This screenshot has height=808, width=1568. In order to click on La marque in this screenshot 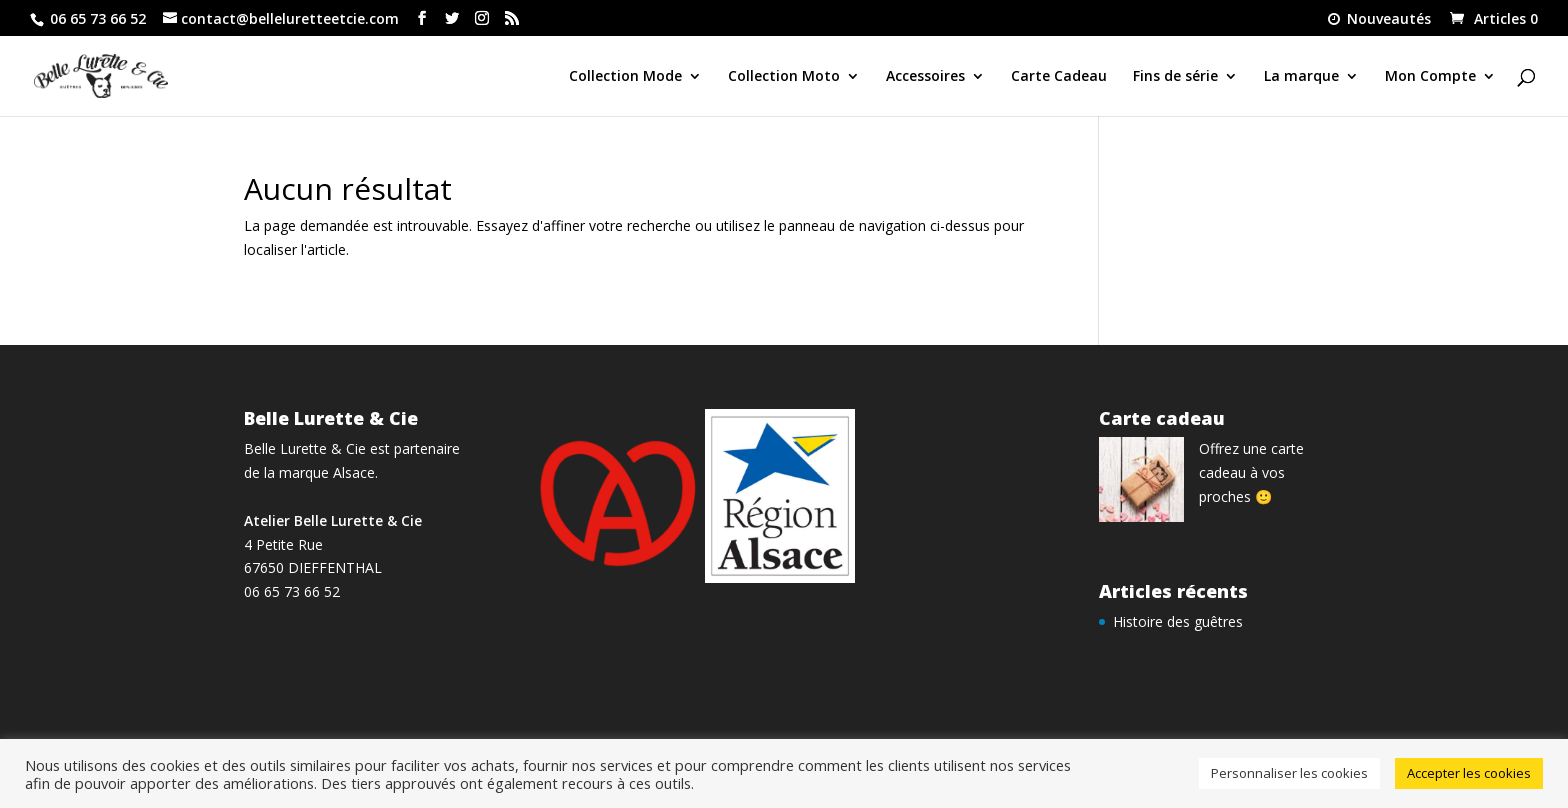, I will do `click(1301, 77)`.